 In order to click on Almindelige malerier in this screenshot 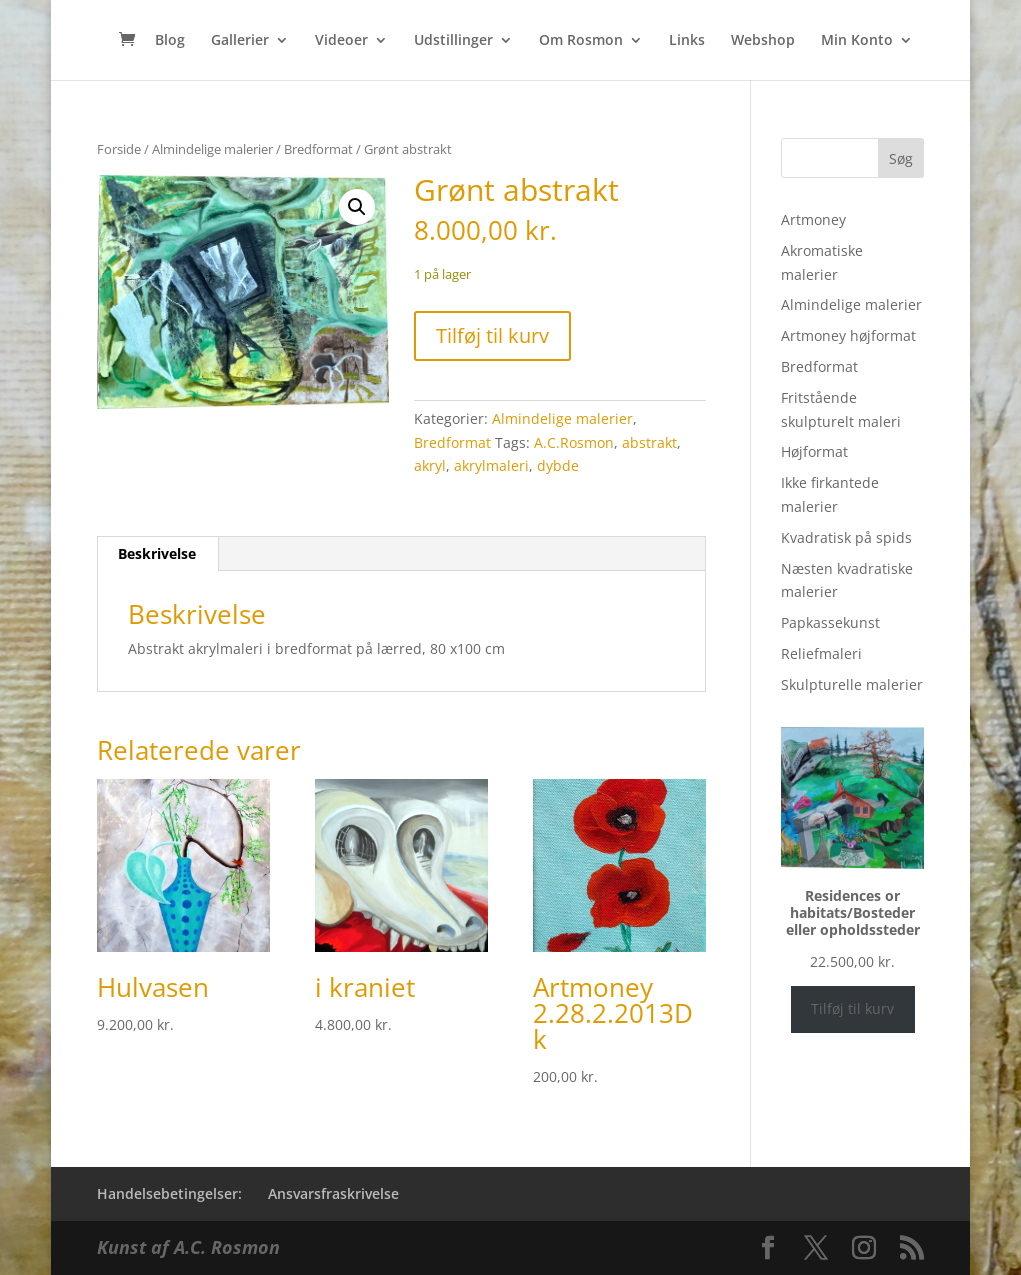, I will do `click(212, 149)`.